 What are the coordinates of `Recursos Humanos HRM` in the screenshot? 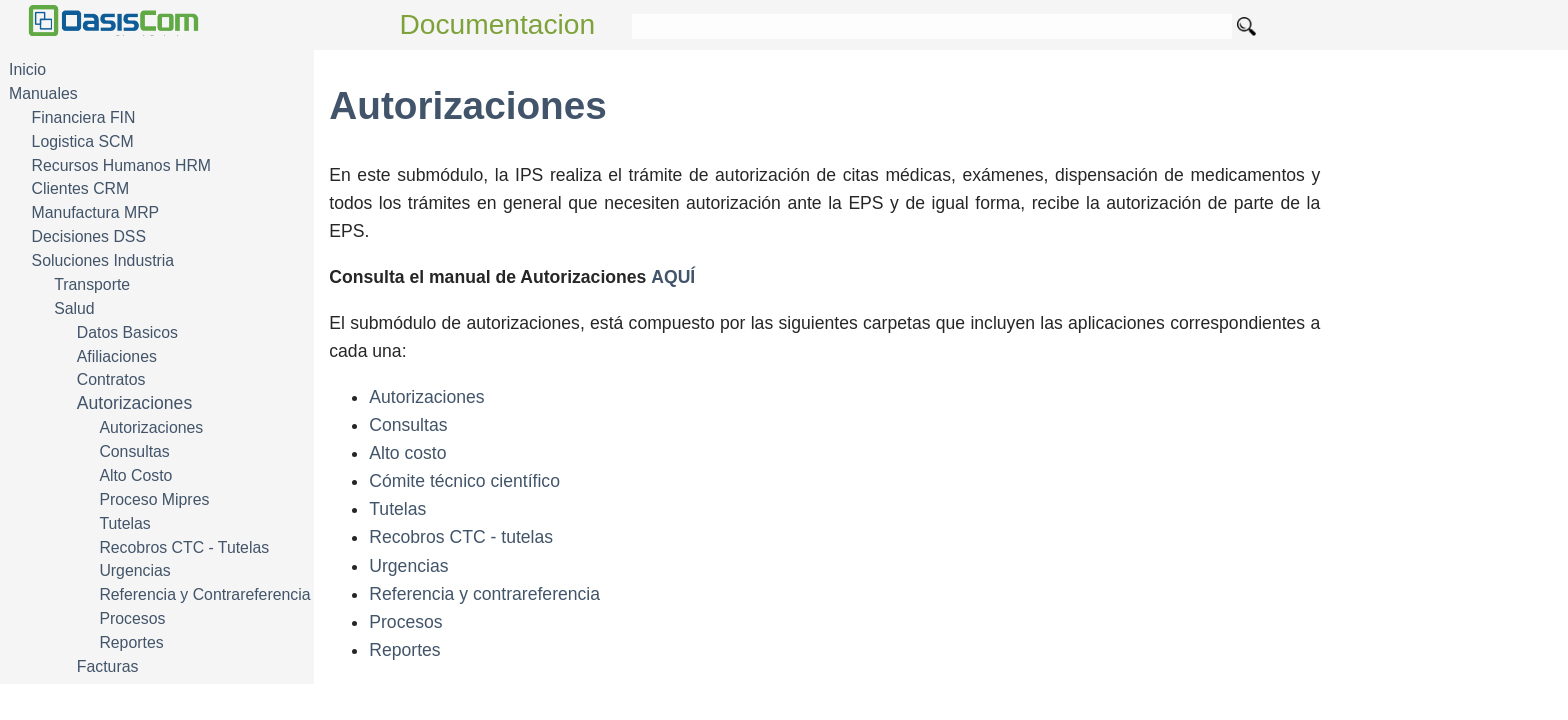 It's located at (121, 165).